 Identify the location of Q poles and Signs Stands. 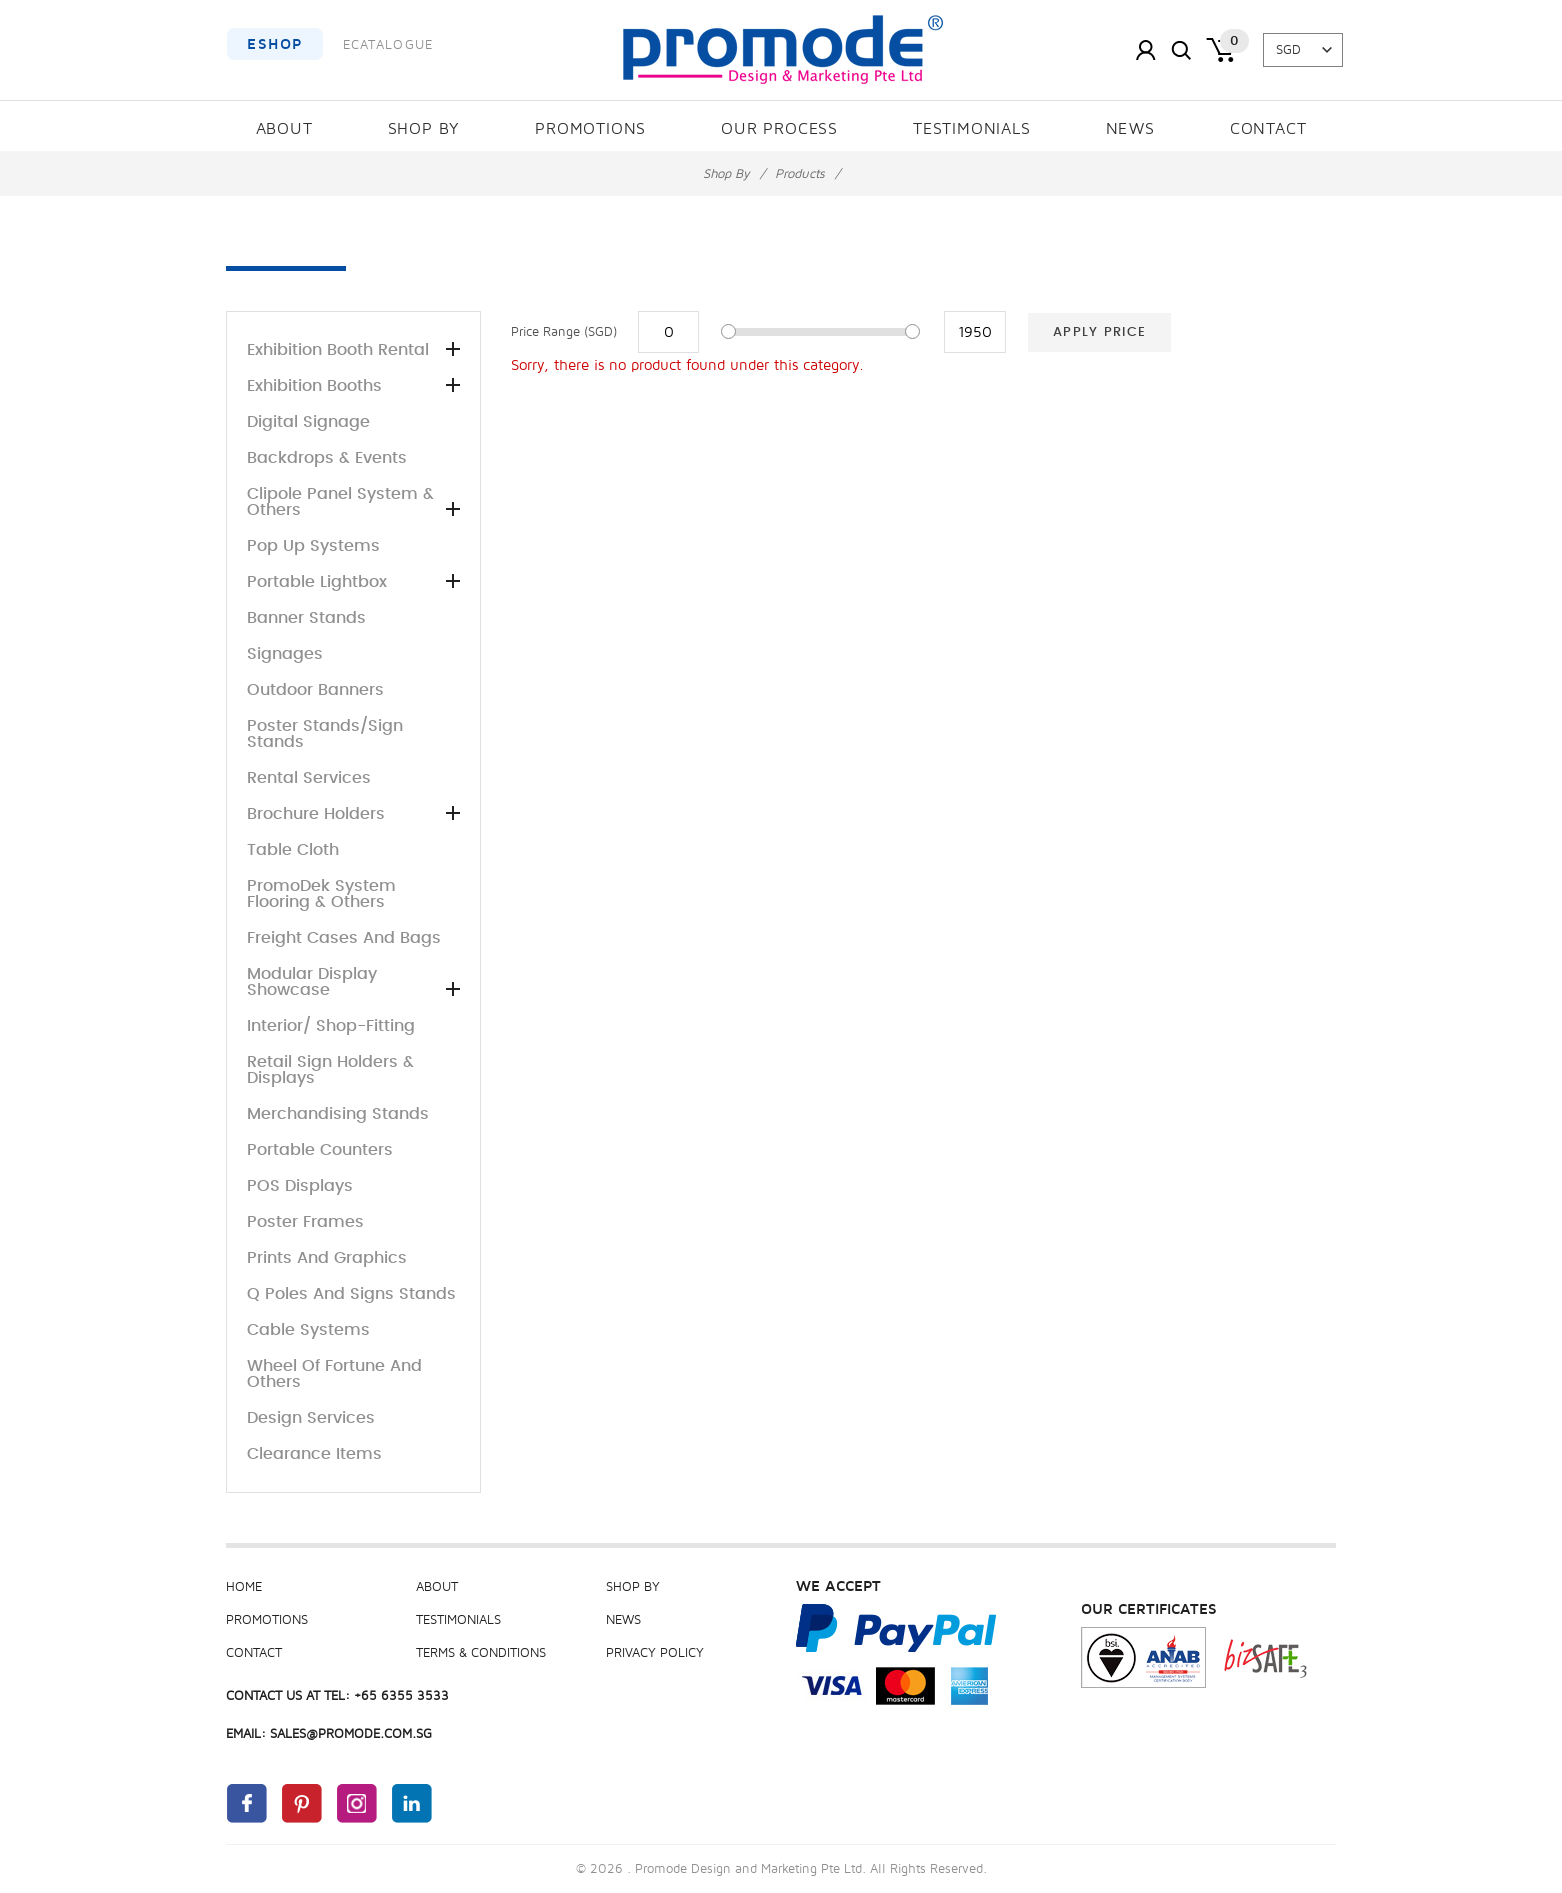
(351, 1294).